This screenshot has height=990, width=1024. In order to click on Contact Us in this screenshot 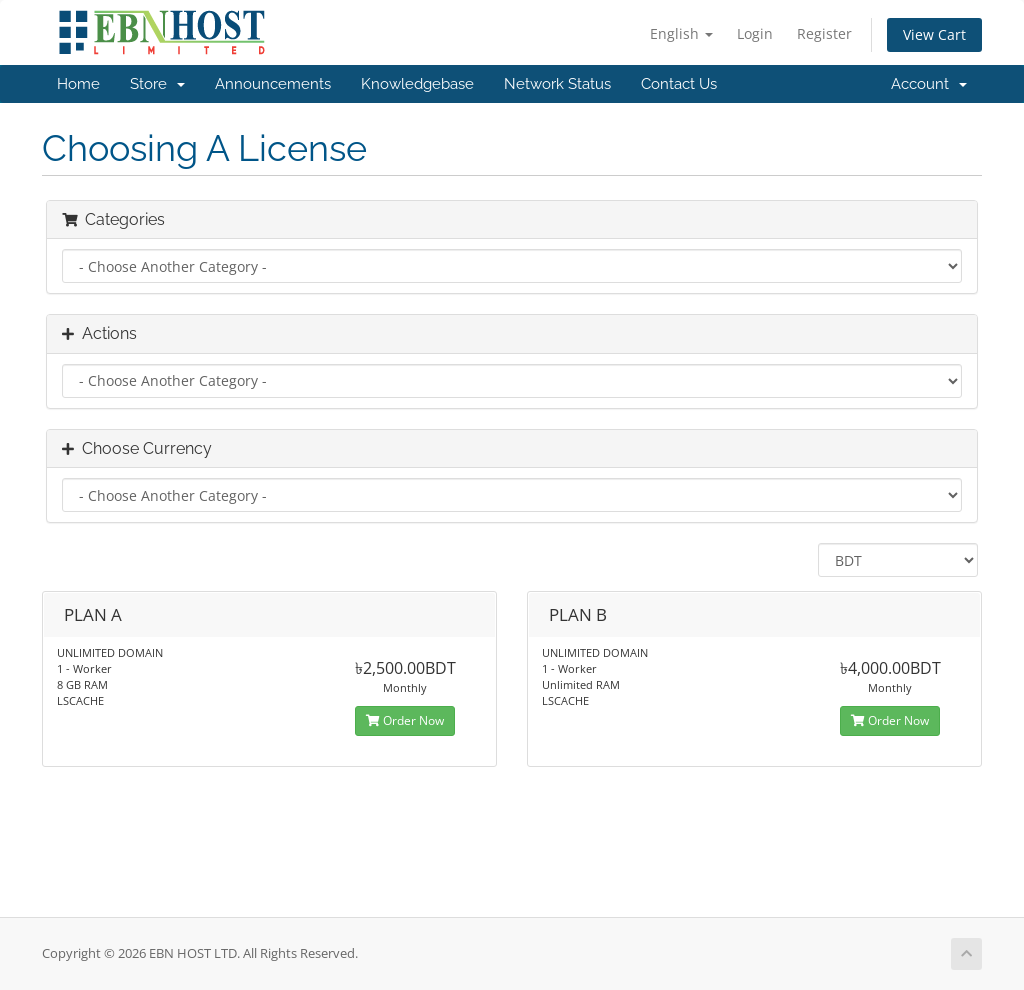, I will do `click(679, 84)`.